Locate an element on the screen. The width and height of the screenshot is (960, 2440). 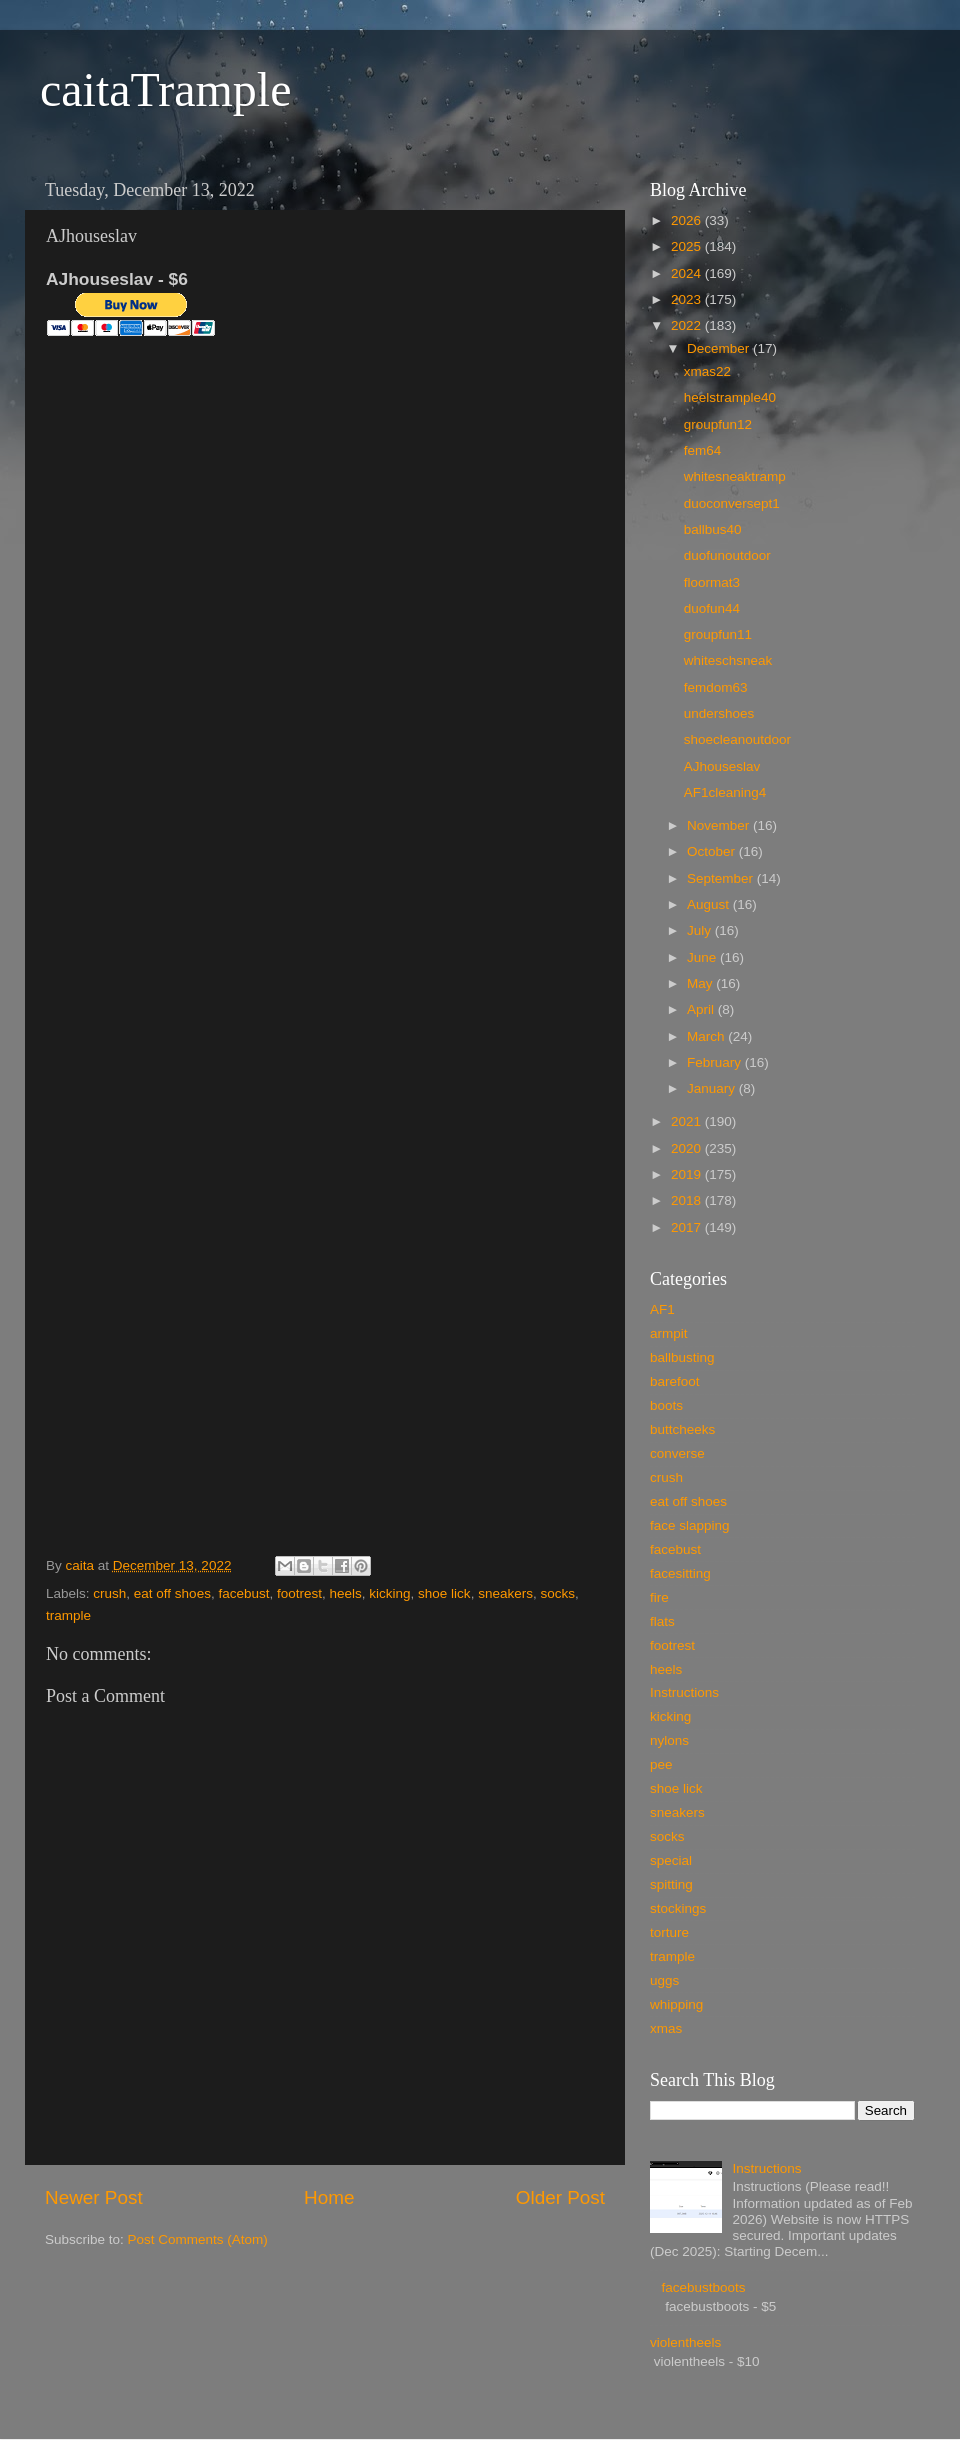
AF1 is located at coordinates (662, 1309).